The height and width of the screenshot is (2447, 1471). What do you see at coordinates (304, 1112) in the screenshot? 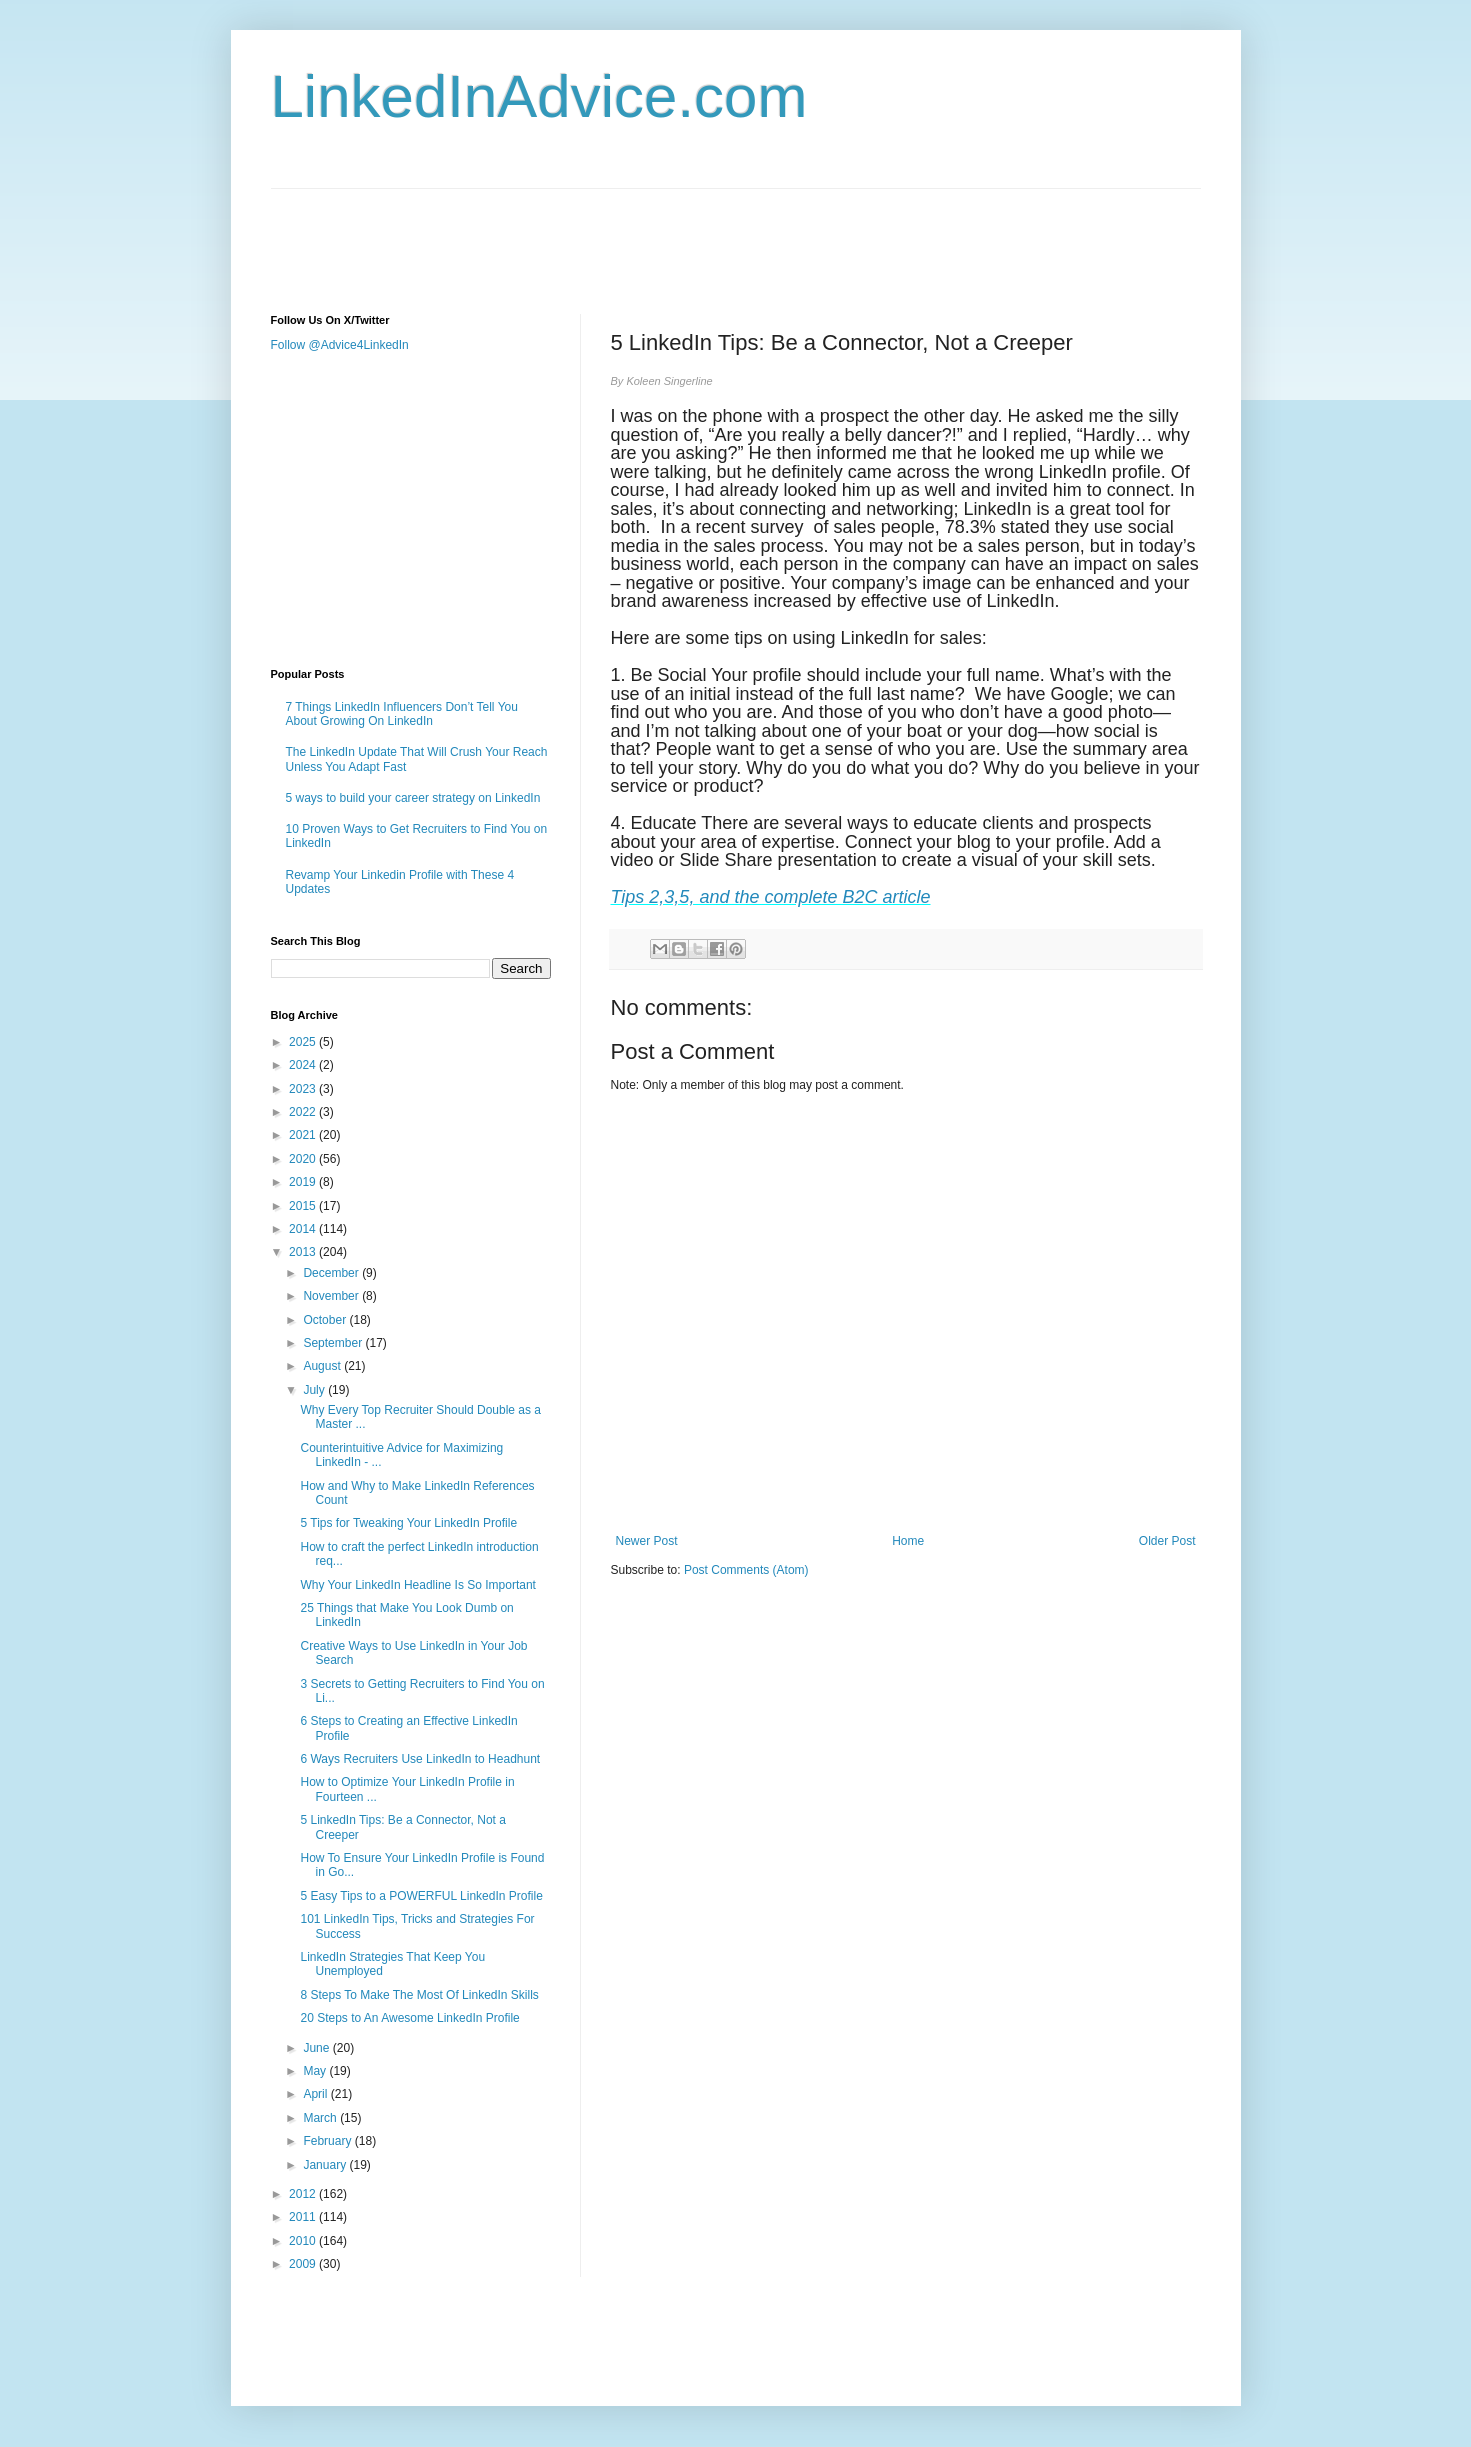
I see `2022` at bounding box center [304, 1112].